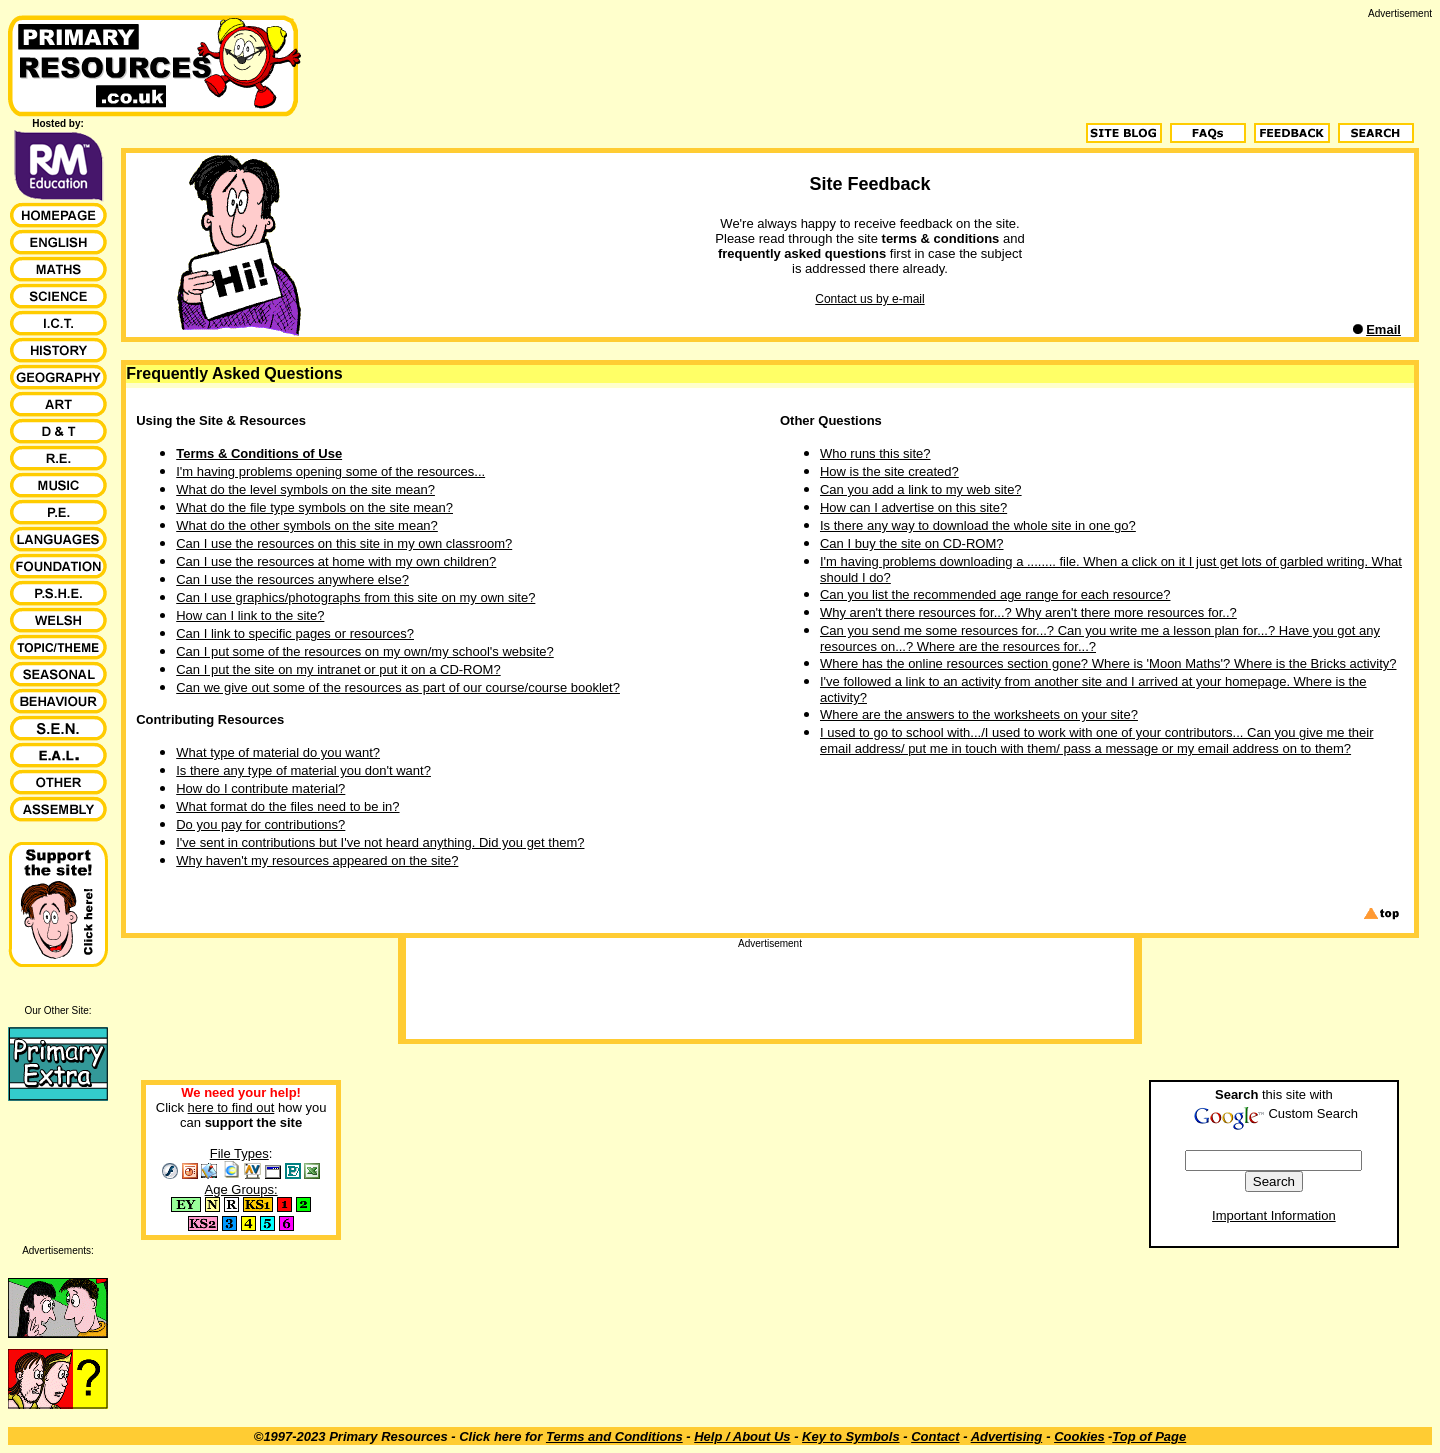 This screenshot has height=1453, width=1440. What do you see at coordinates (1383, 329) in the screenshot?
I see `Email` at bounding box center [1383, 329].